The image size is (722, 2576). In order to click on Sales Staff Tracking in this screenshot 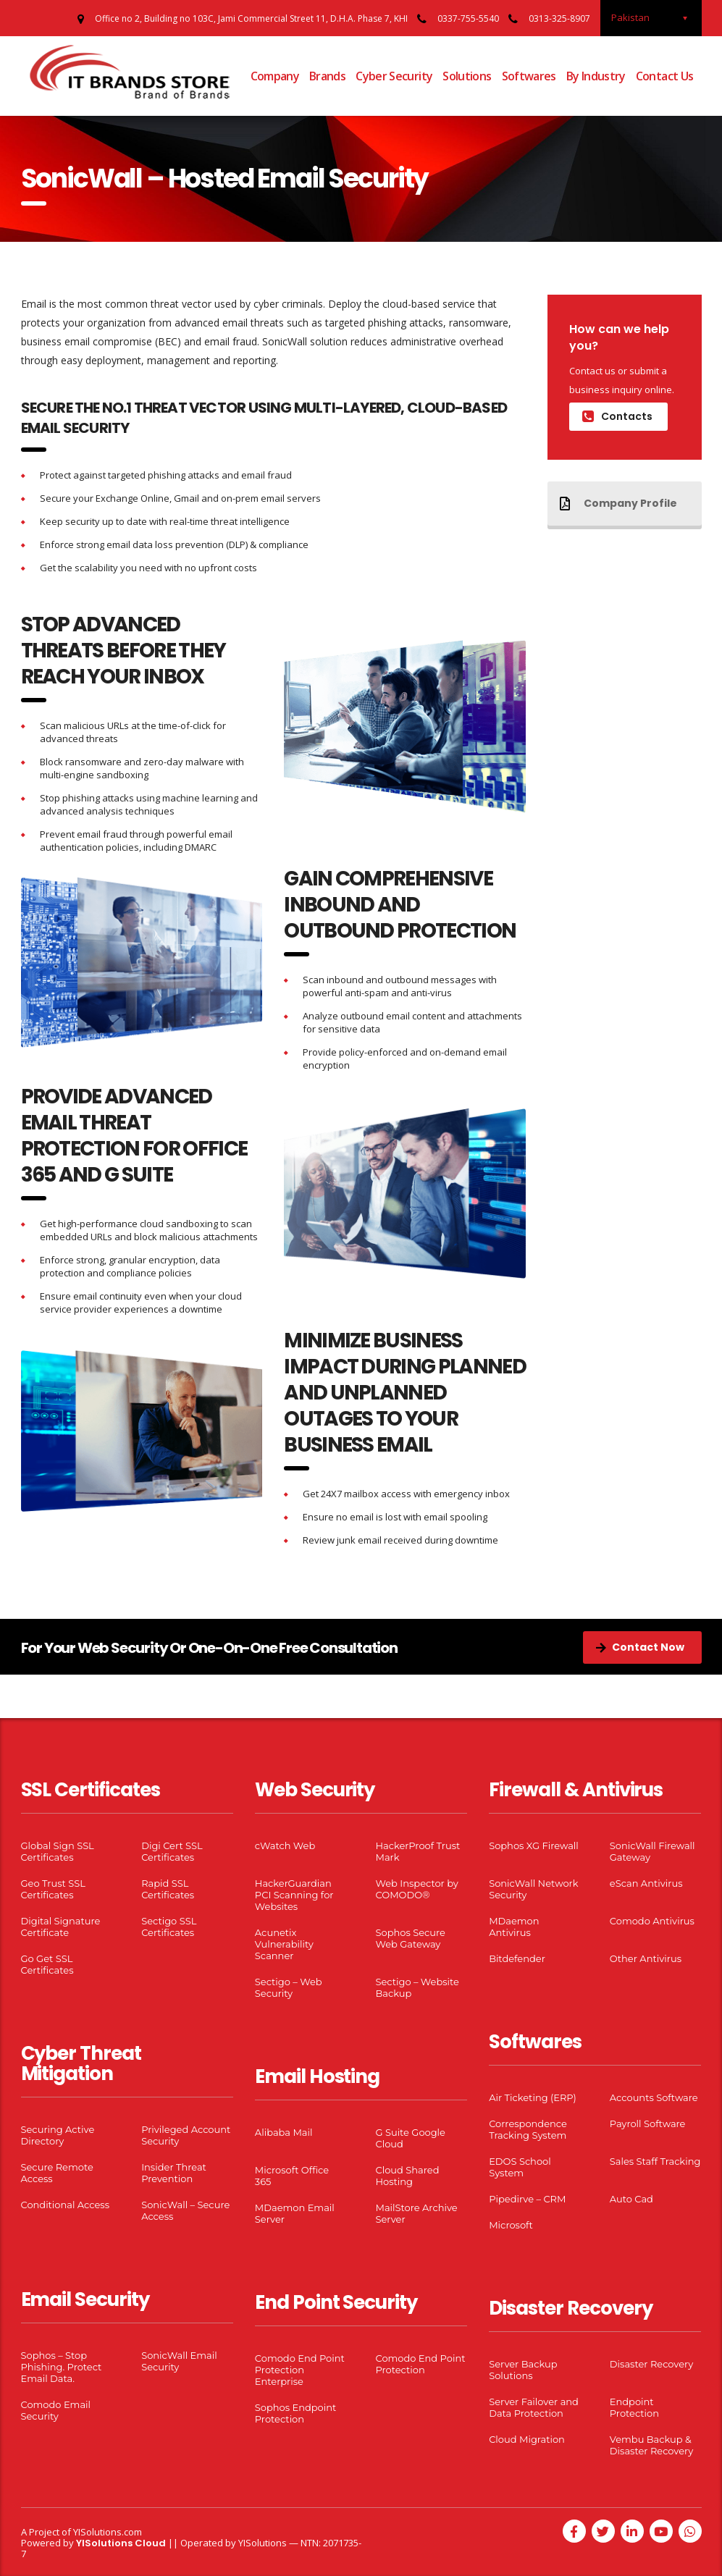, I will do `click(655, 2161)`.